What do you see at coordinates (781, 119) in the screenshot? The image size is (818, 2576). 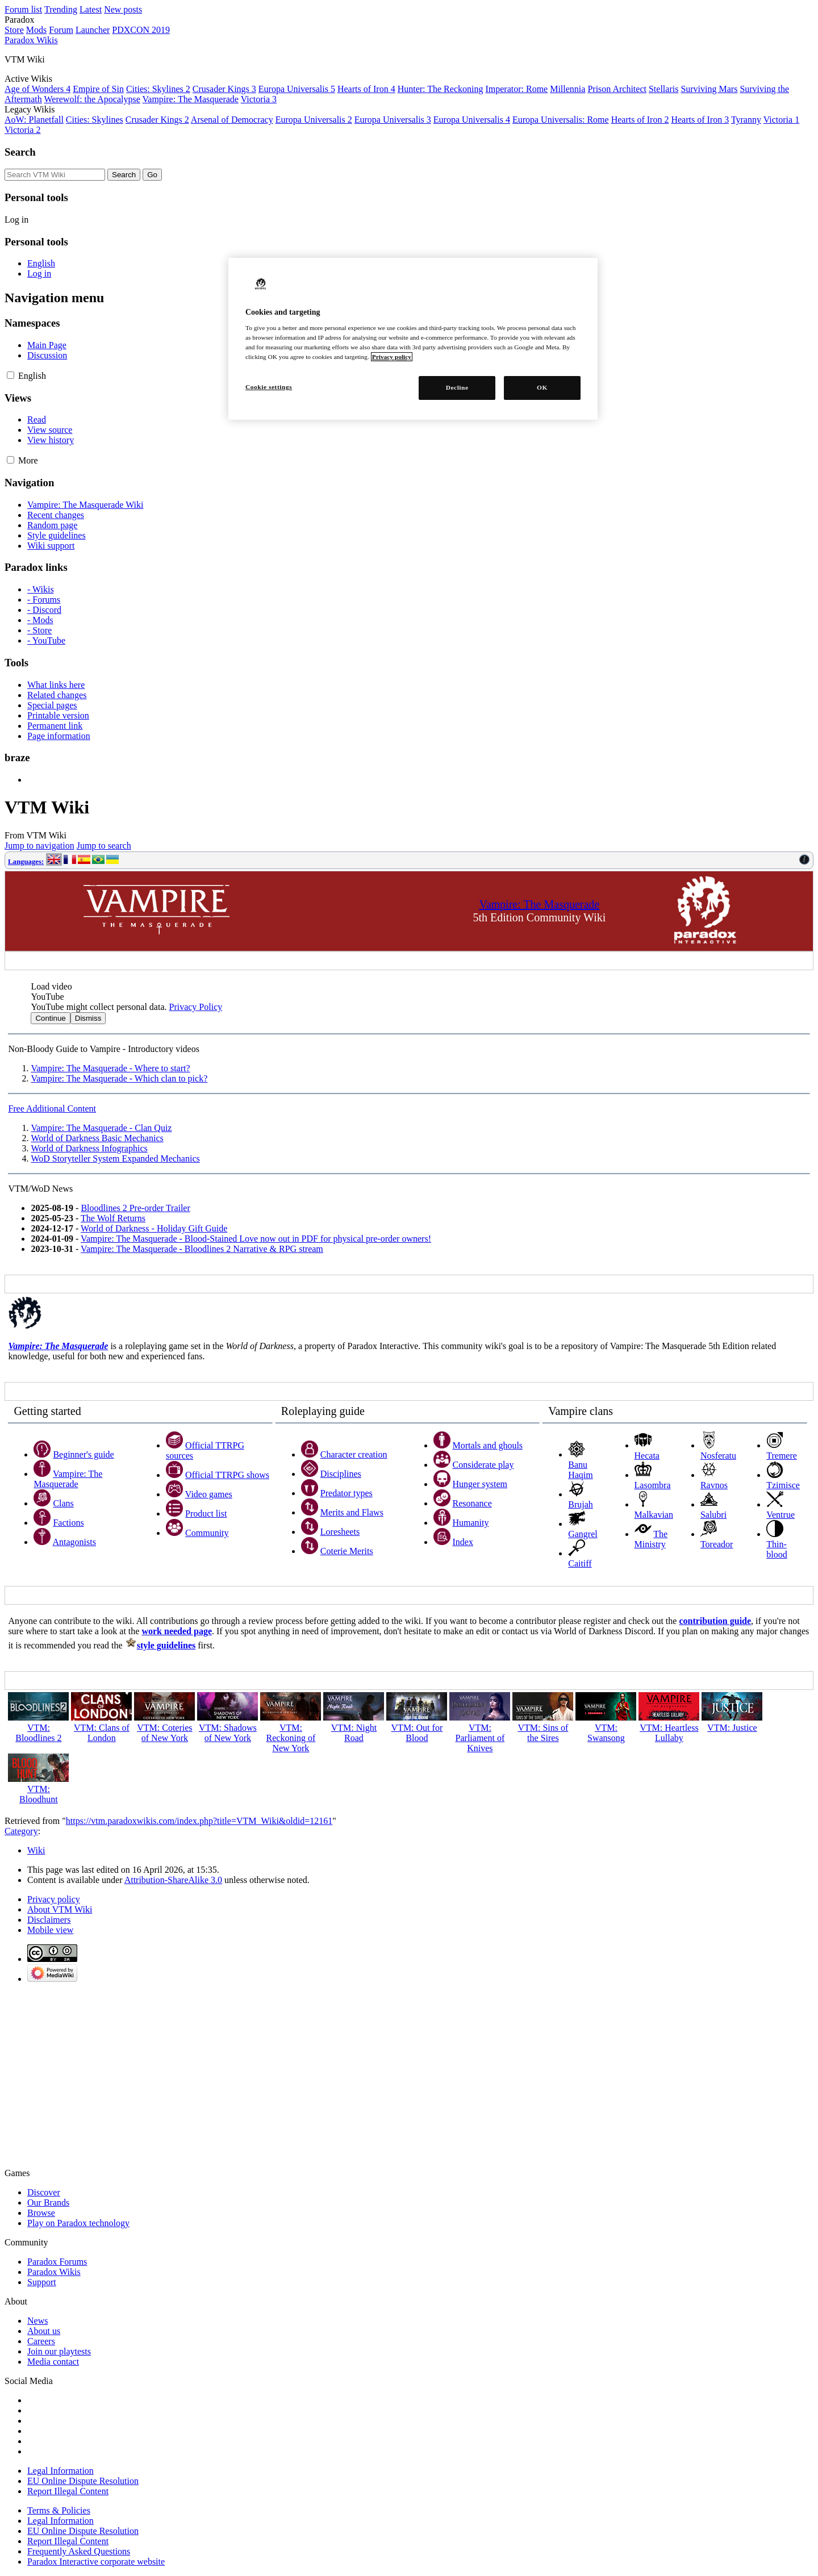 I see `Victoria 1` at bounding box center [781, 119].